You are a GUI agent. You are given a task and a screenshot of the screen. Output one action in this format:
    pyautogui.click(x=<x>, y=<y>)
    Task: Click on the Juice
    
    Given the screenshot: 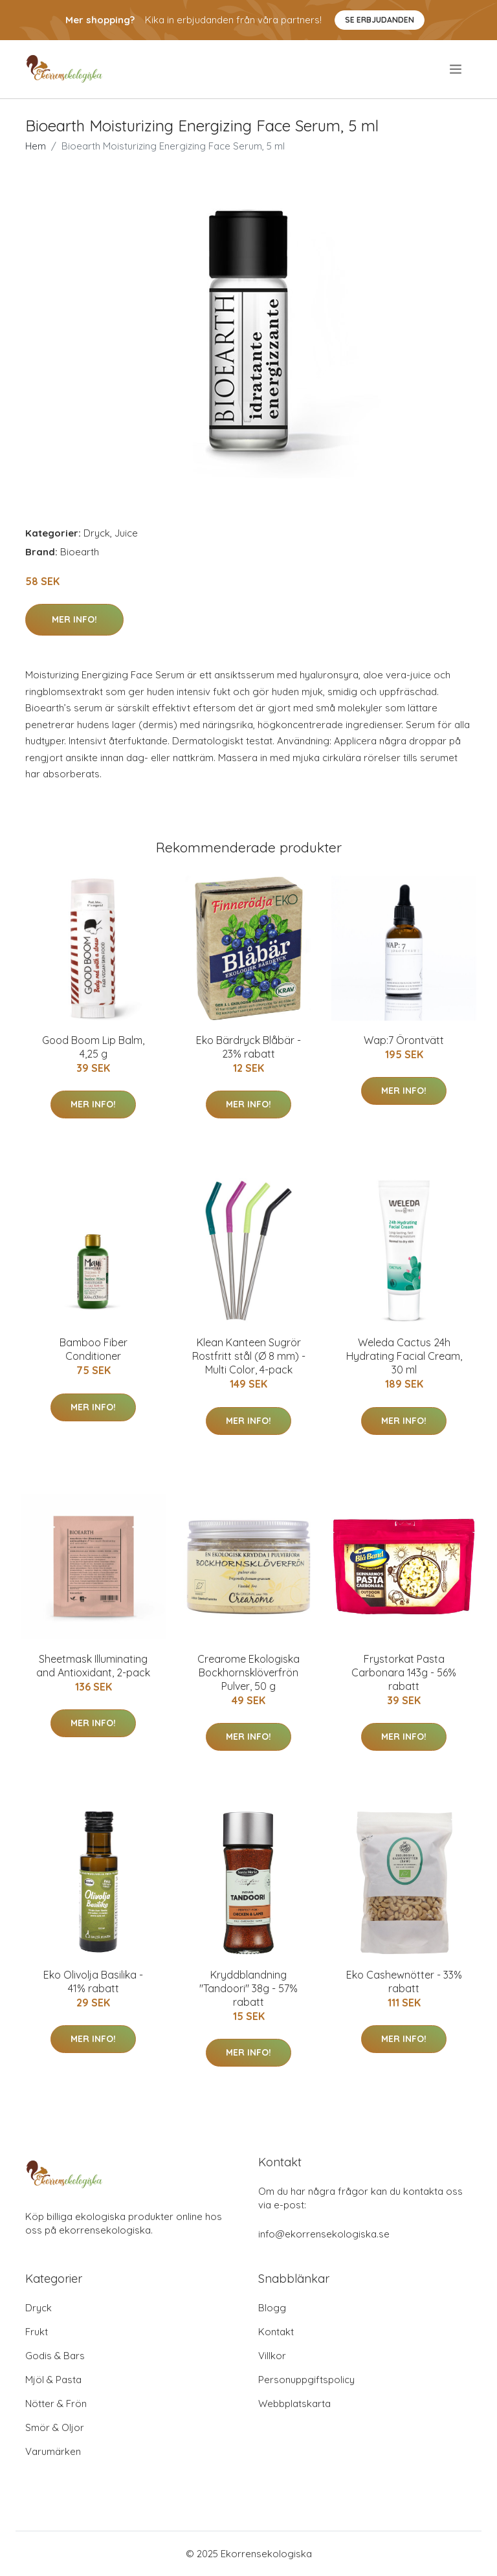 What is the action you would take?
    pyautogui.click(x=126, y=533)
    